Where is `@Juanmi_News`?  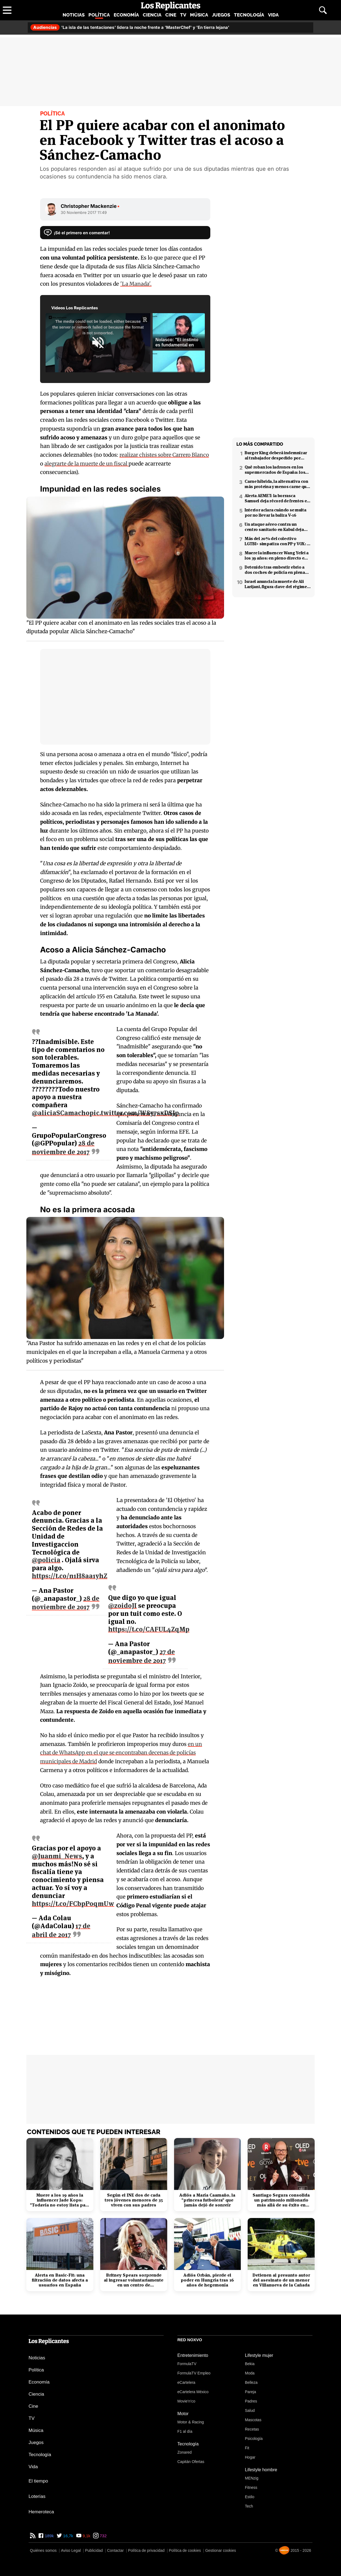
@Juanmi_News is located at coordinates (57, 1856).